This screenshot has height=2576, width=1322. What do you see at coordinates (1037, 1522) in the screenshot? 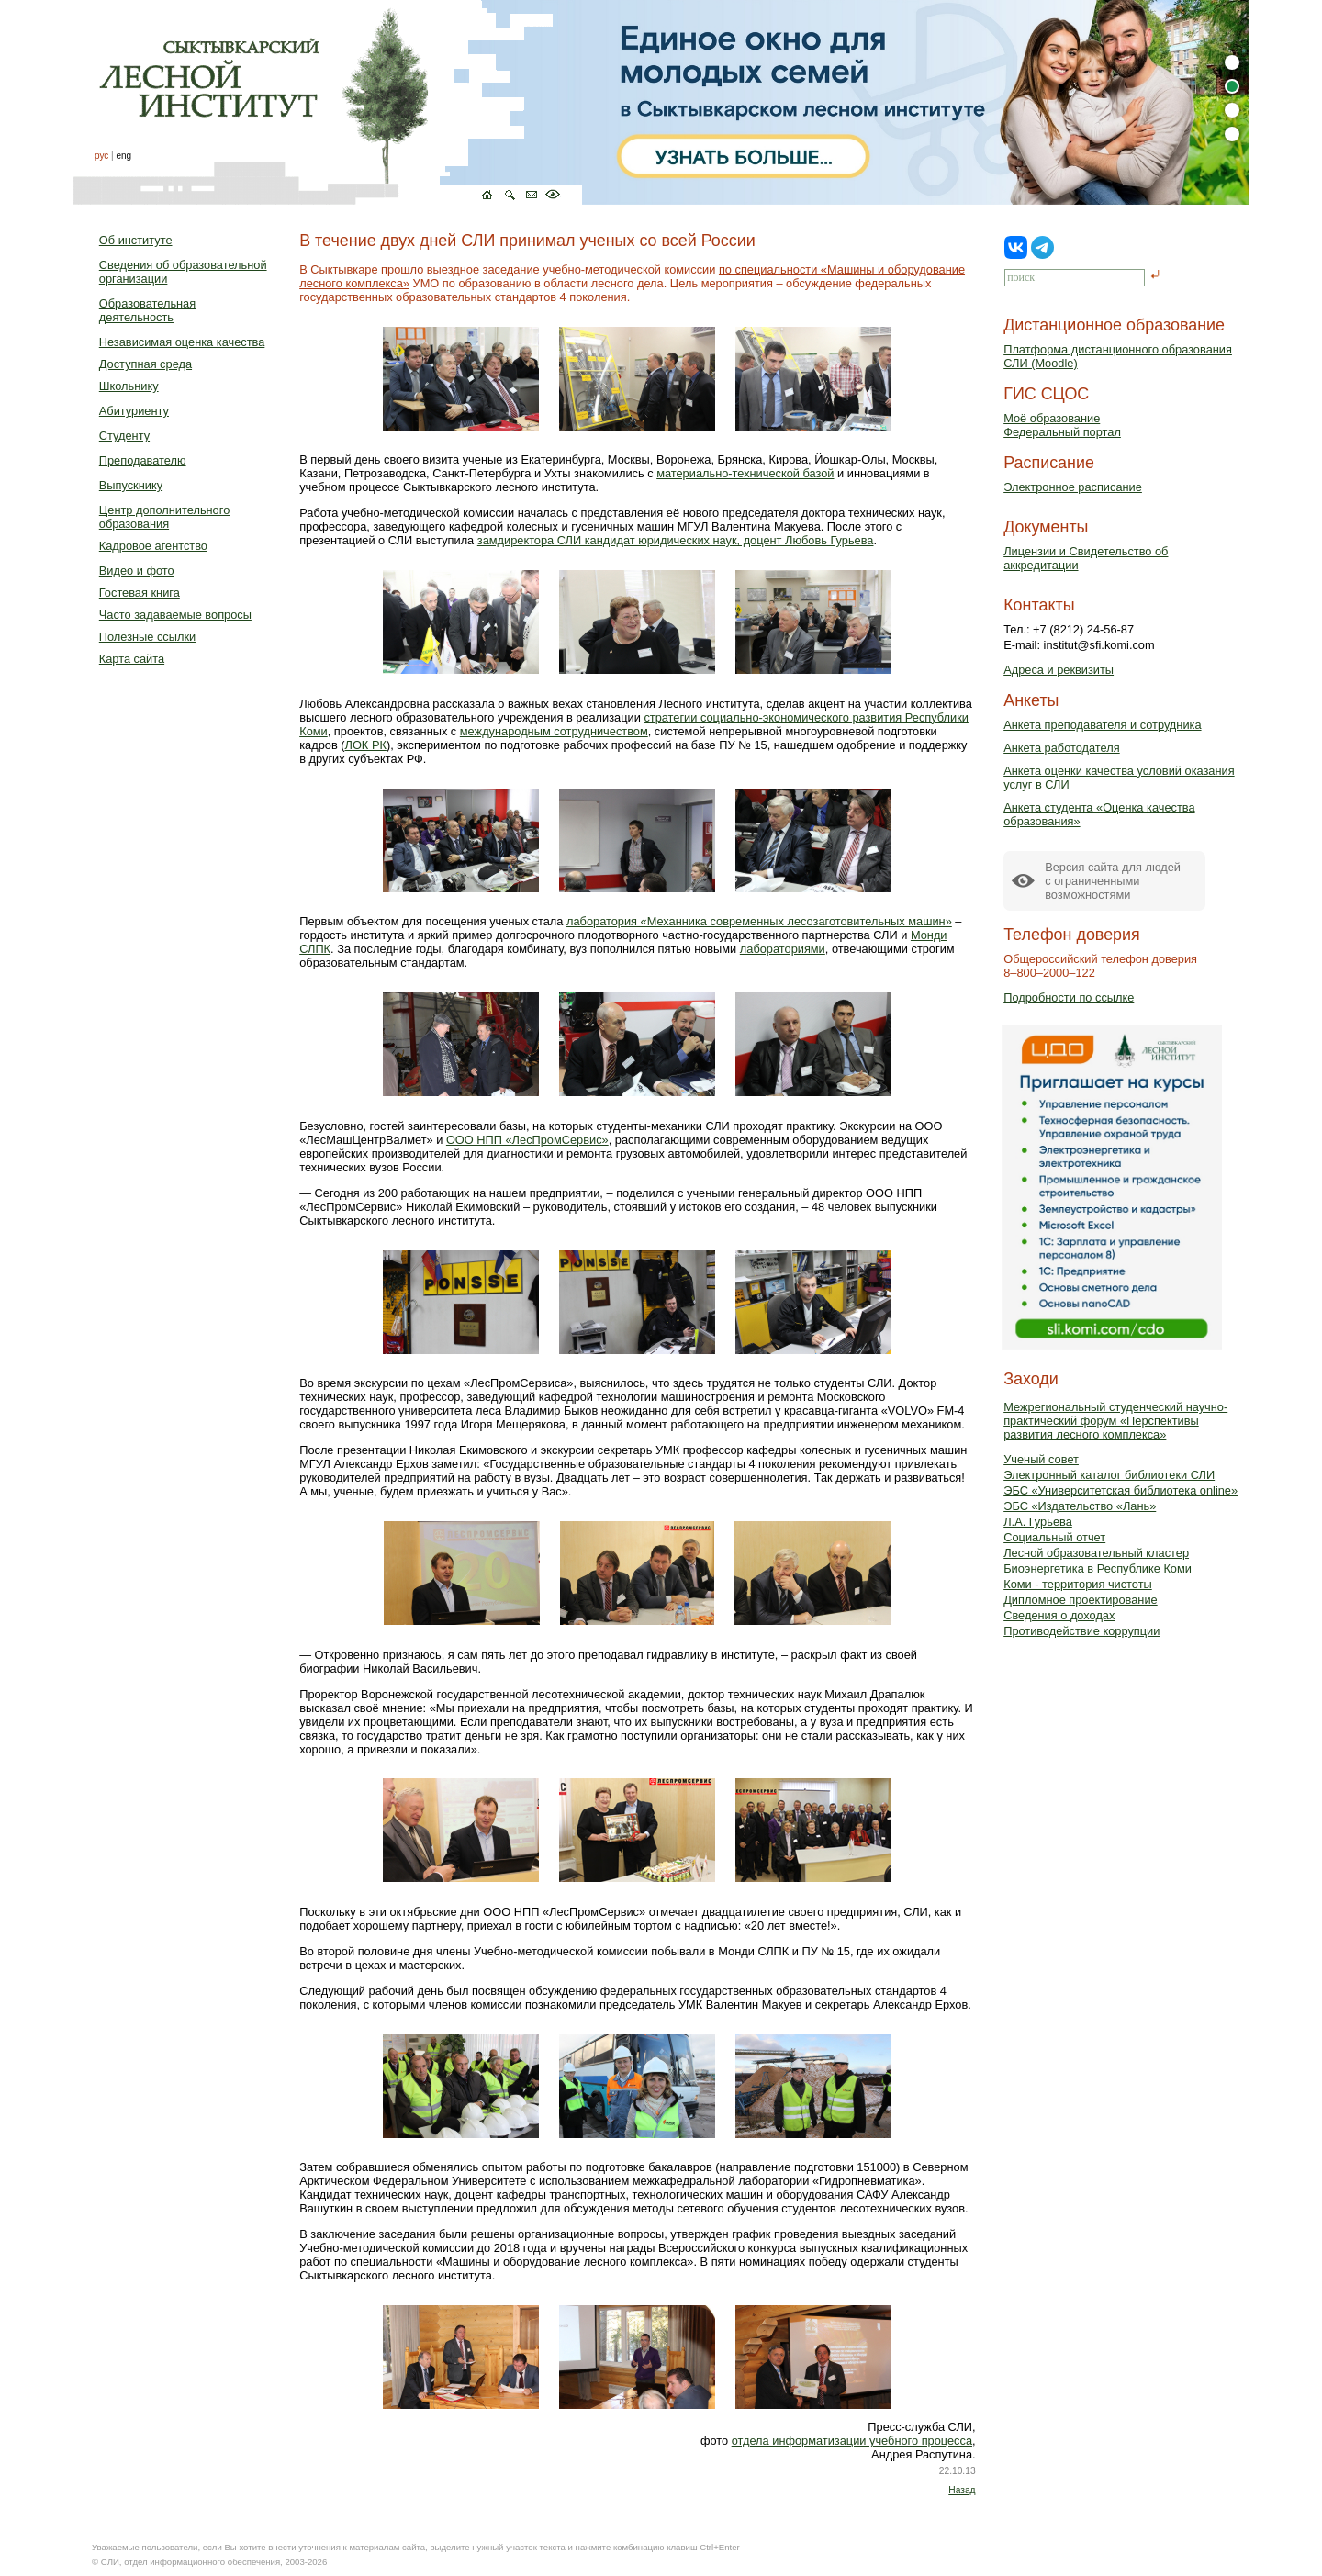
I see `Л.А. Гурьева` at bounding box center [1037, 1522].